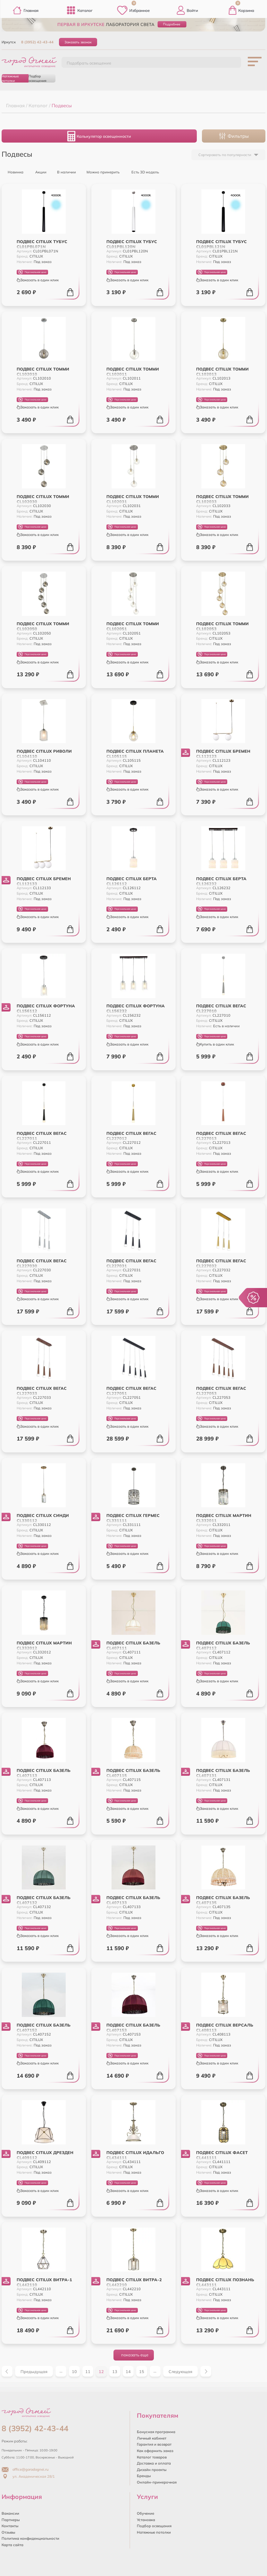 Image resolution: width=267 pixels, height=2576 pixels. Describe the element at coordinates (155, 2451) in the screenshot. I see `Как оформить заказ` at that location.